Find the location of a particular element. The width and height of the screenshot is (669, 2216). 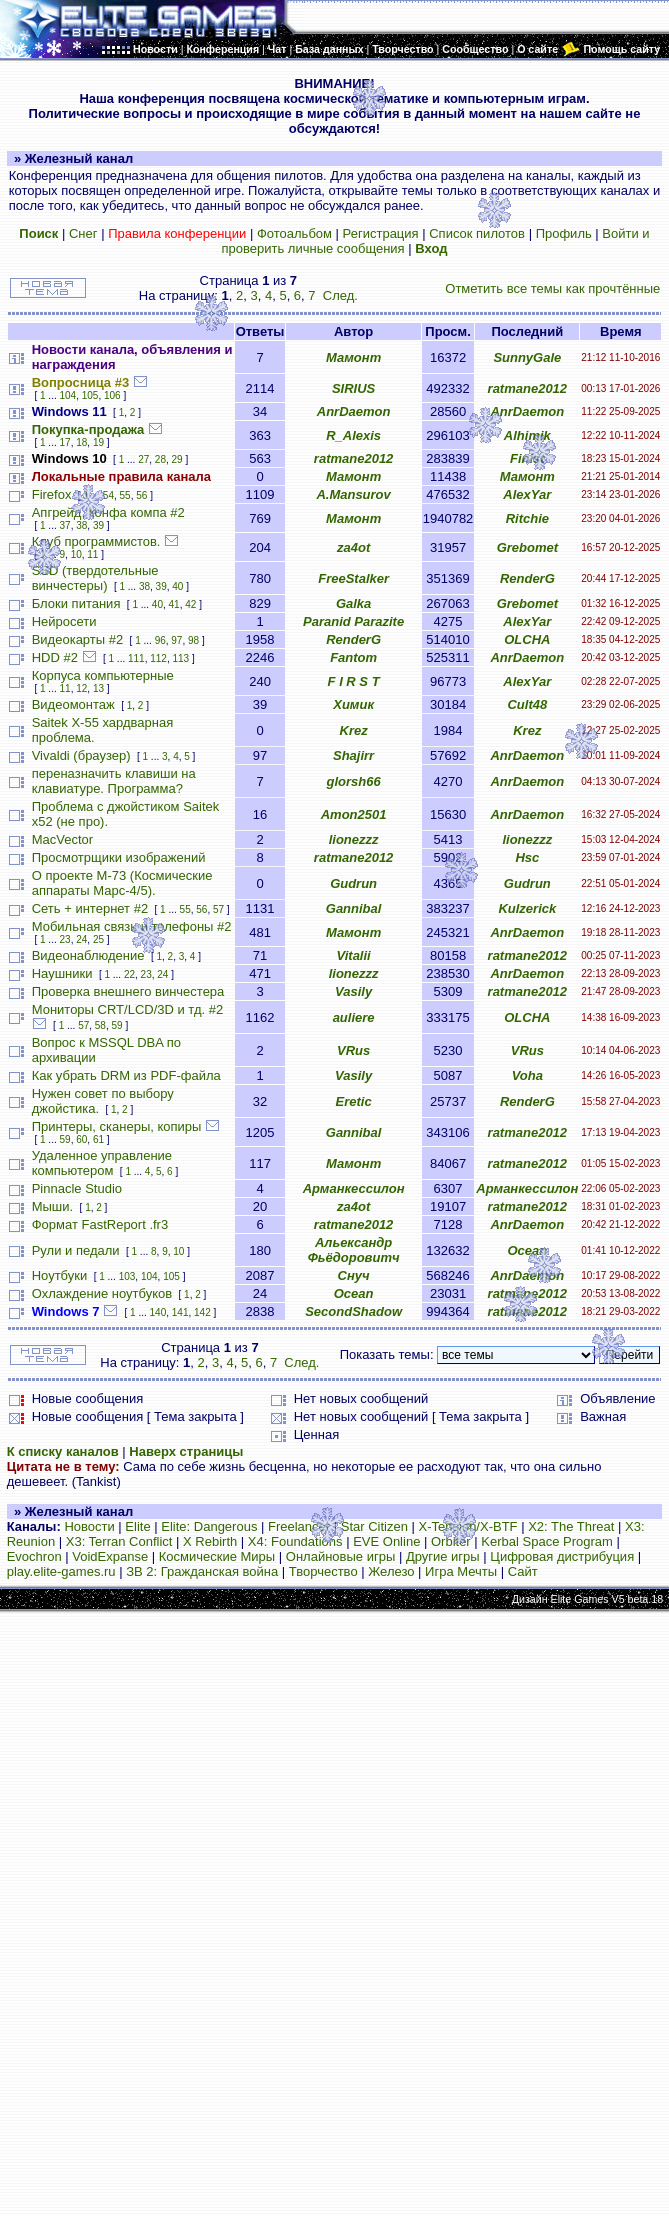

13 is located at coordinates (98, 688).